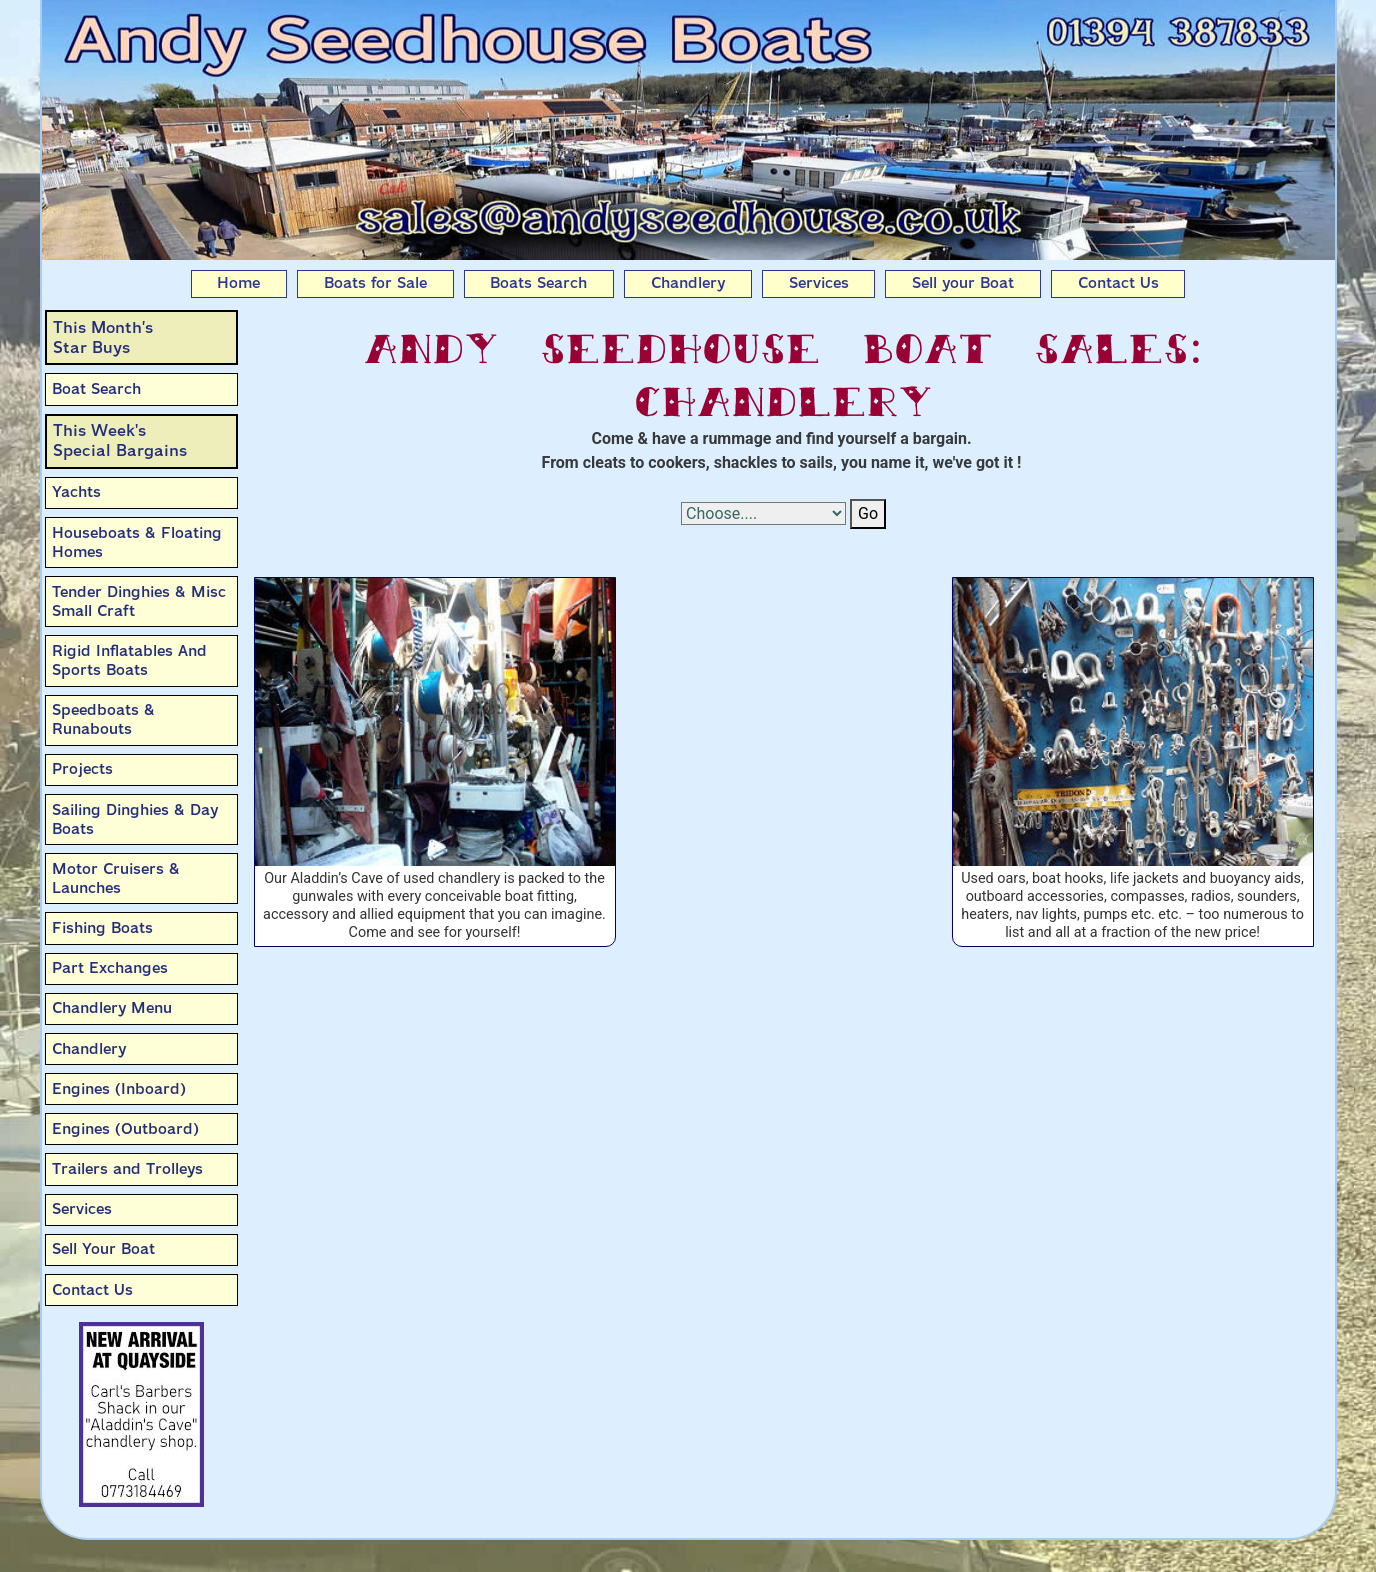  I want to click on Contact Us, so click(1118, 283).